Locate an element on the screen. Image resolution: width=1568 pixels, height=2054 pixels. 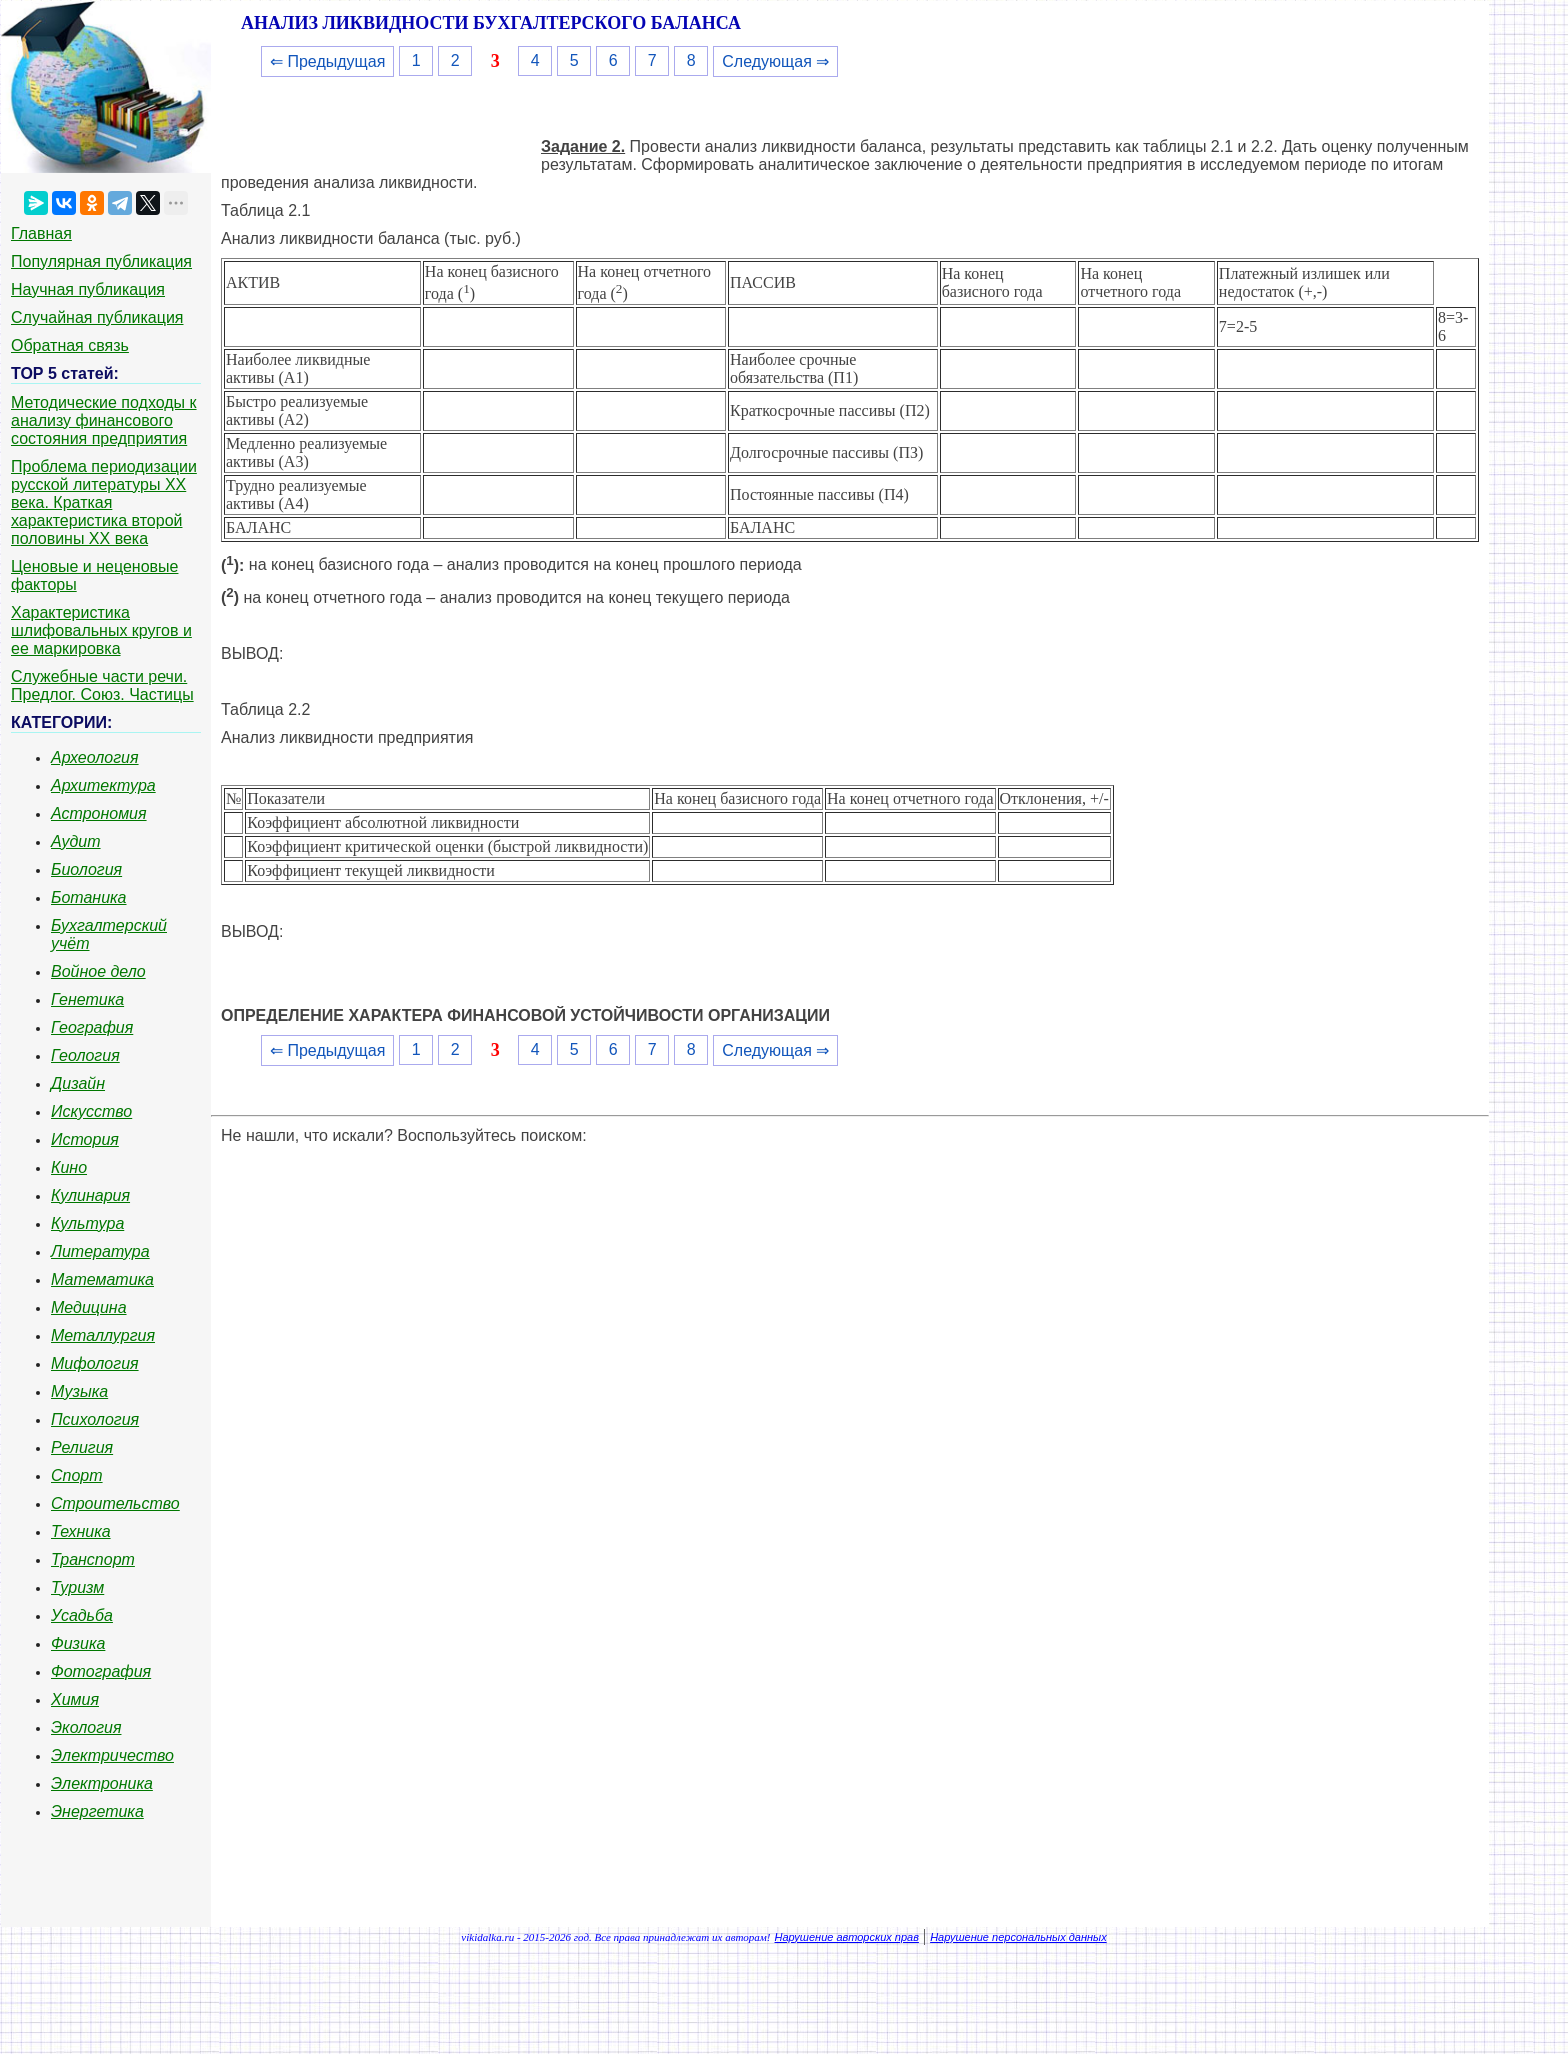
Экология is located at coordinates (86, 1727).